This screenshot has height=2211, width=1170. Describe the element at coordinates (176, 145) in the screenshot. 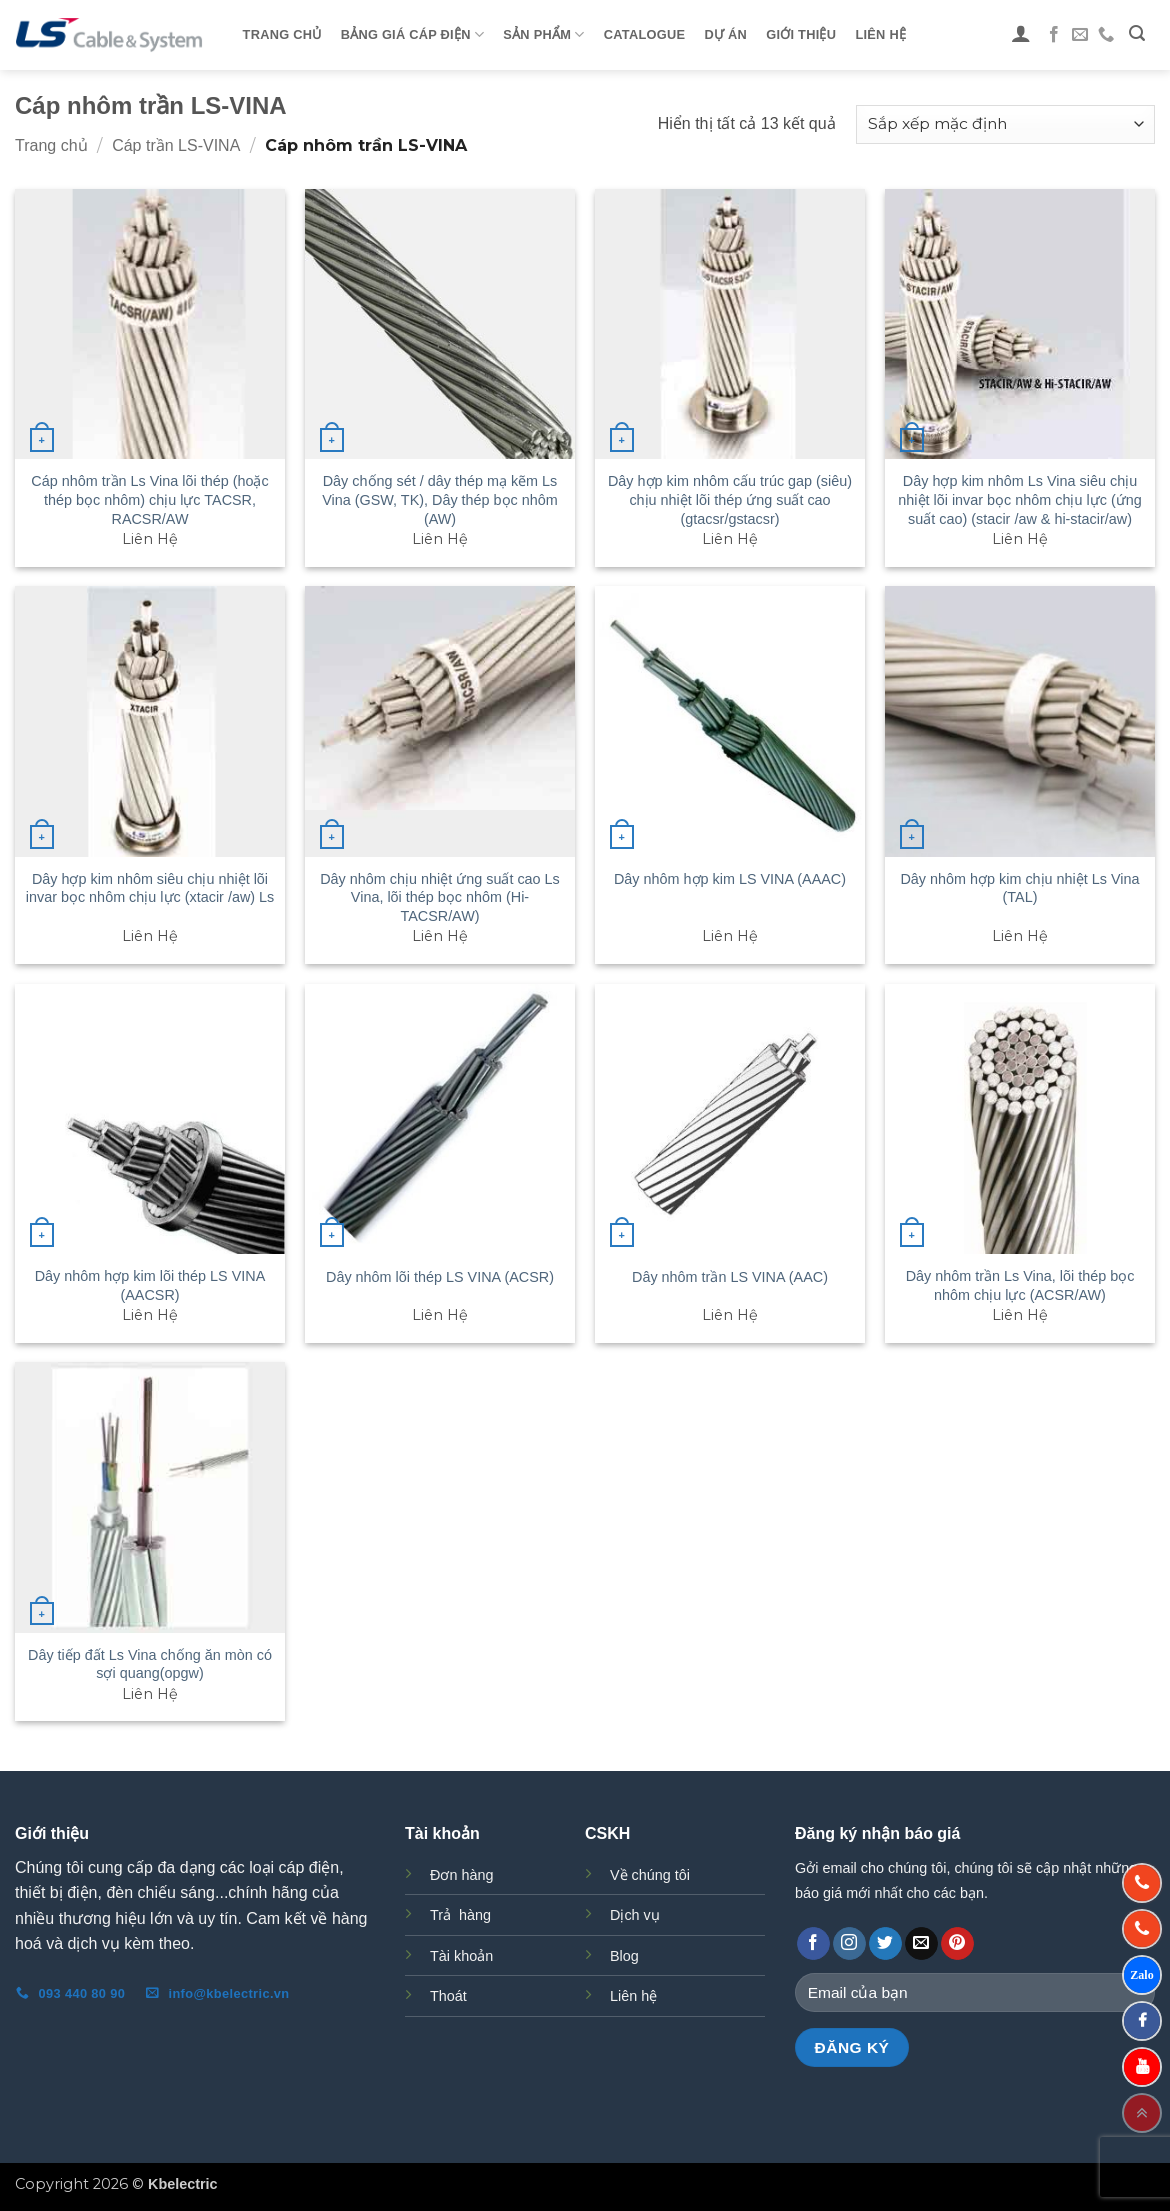

I see `Cáp trần LS-VINA` at that location.